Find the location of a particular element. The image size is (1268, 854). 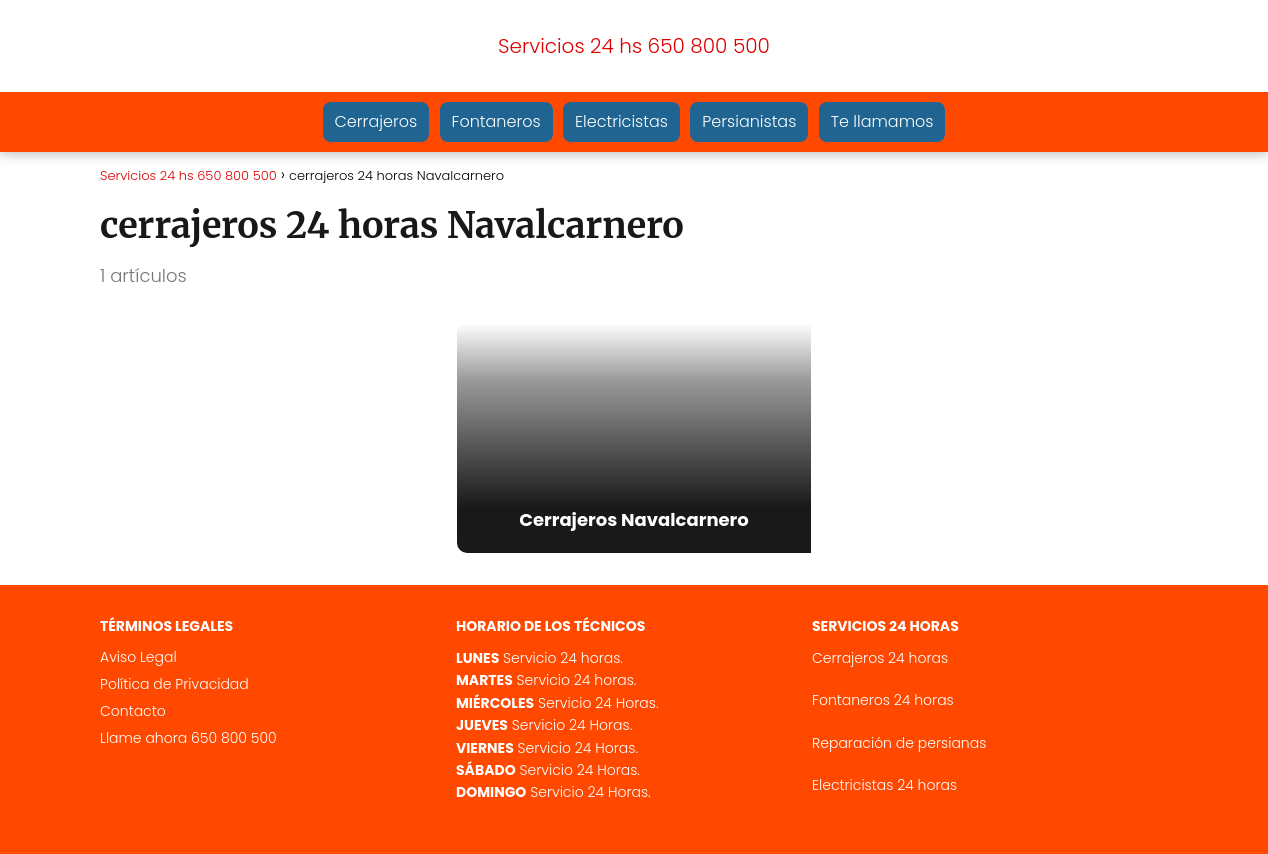

Reparación de persianas is located at coordinates (899, 743).